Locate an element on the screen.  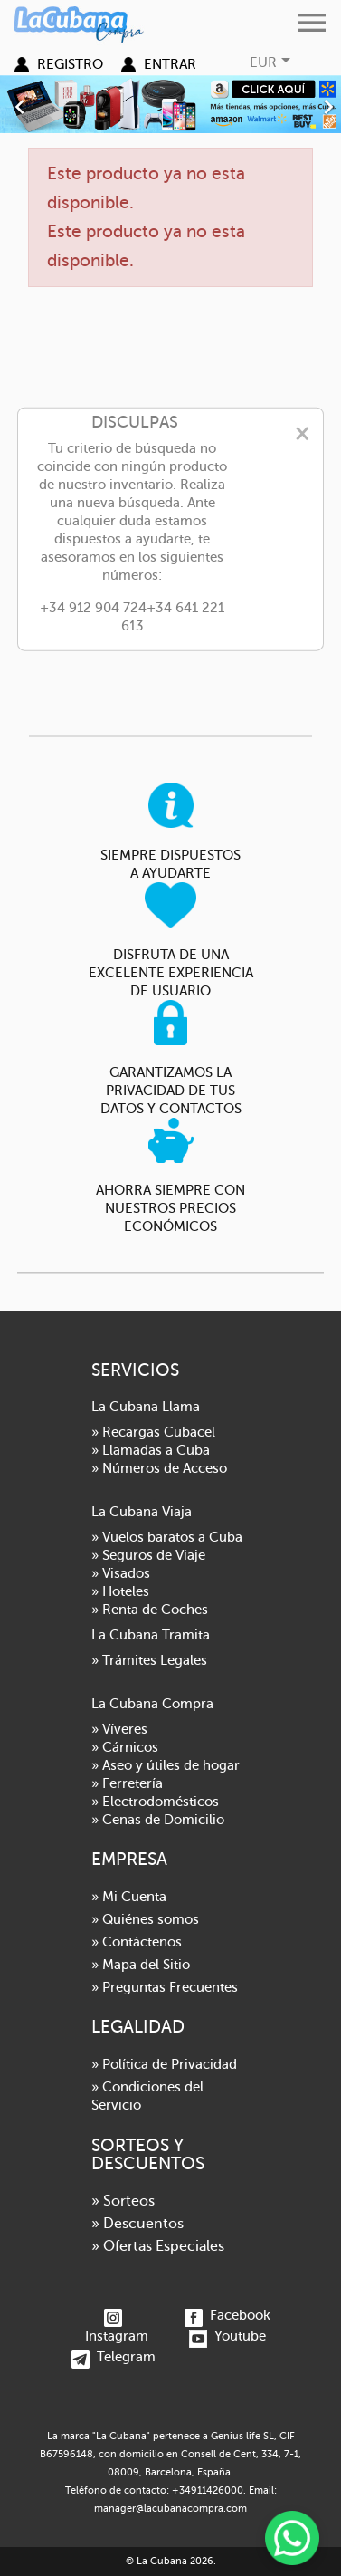
» Contáctenos is located at coordinates (136, 1942).